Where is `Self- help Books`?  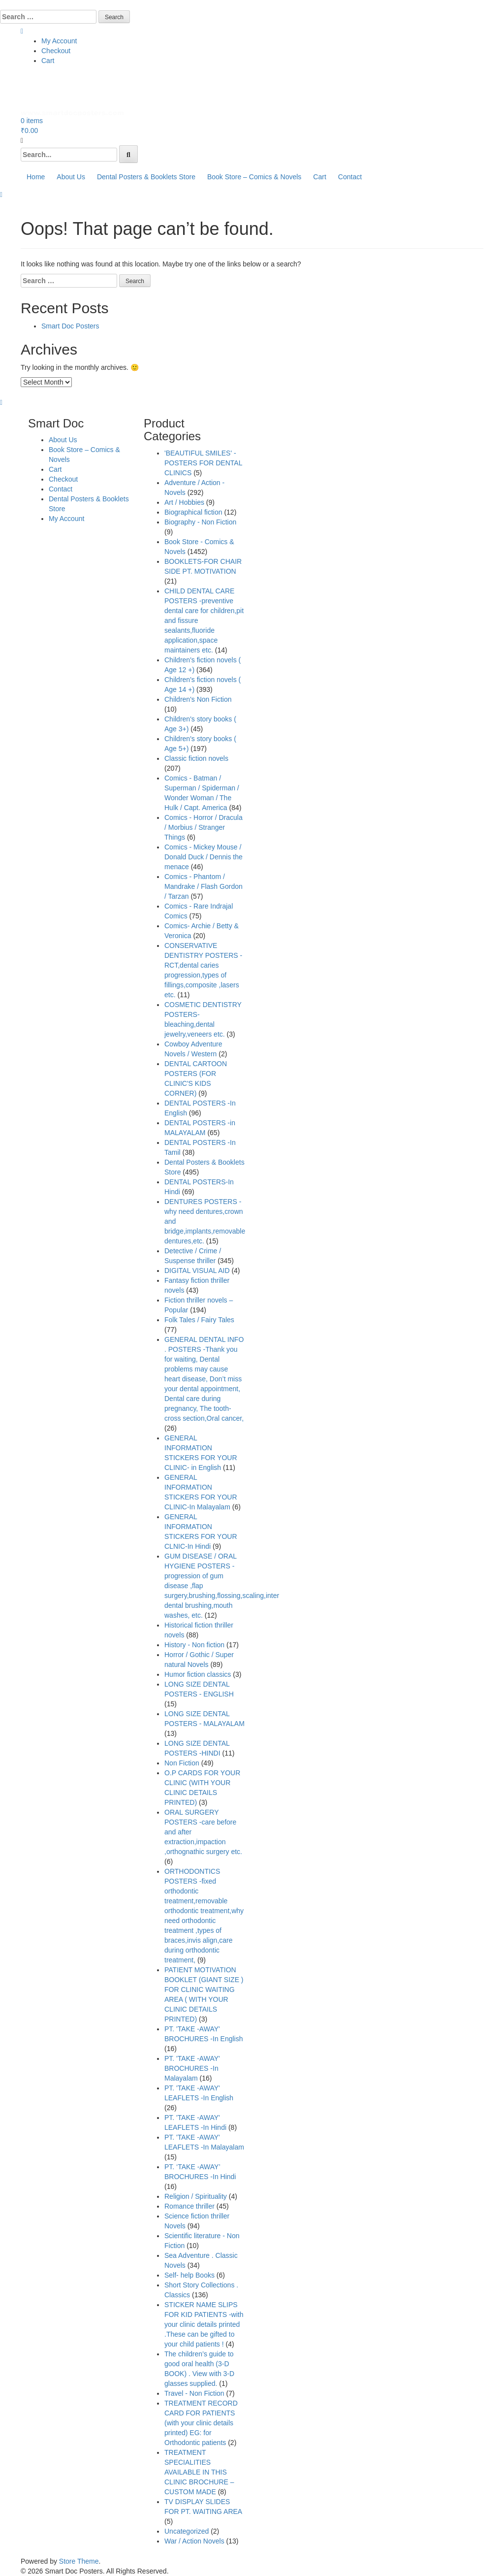
Self- help Books is located at coordinates (189, 2275).